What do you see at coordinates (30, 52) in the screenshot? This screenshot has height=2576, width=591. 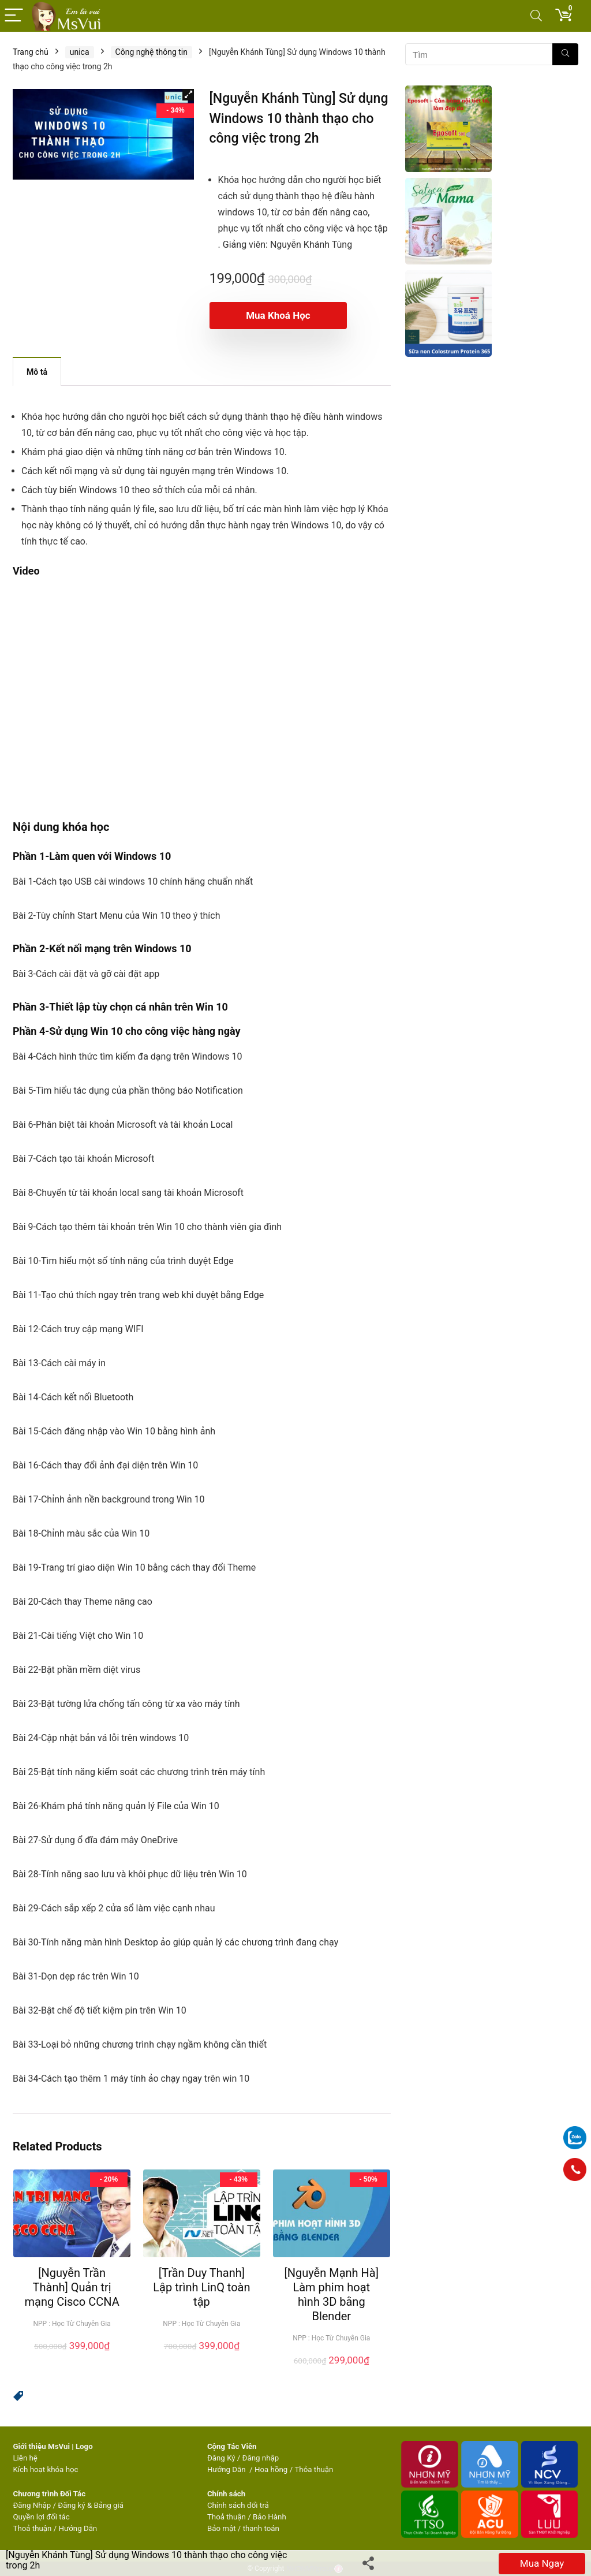 I see `Trang chủ` at bounding box center [30, 52].